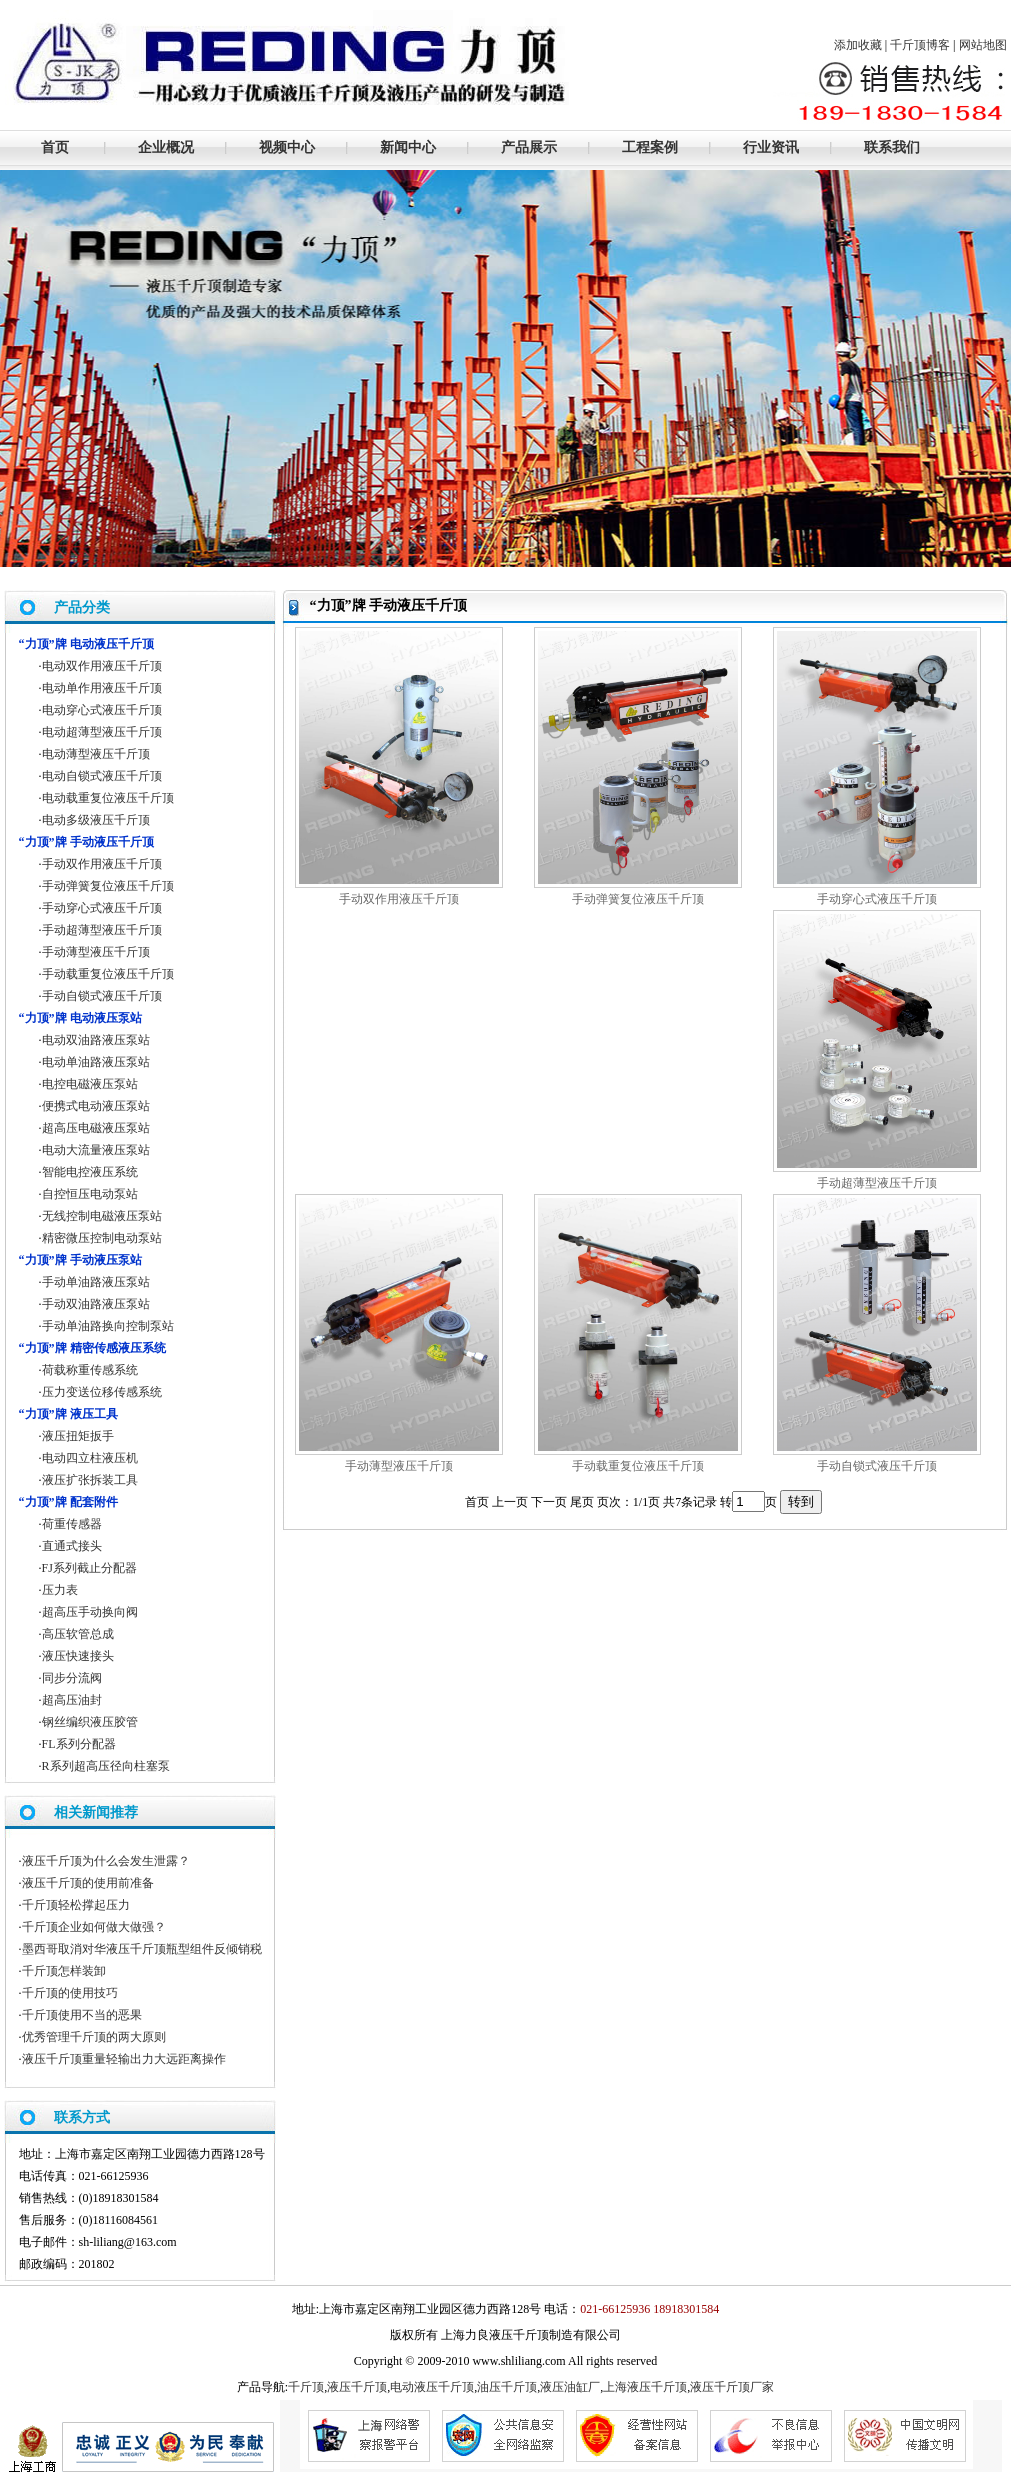 The image size is (1011, 2491). What do you see at coordinates (72, 1524) in the screenshot?
I see `荷重传感器` at bounding box center [72, 1524].